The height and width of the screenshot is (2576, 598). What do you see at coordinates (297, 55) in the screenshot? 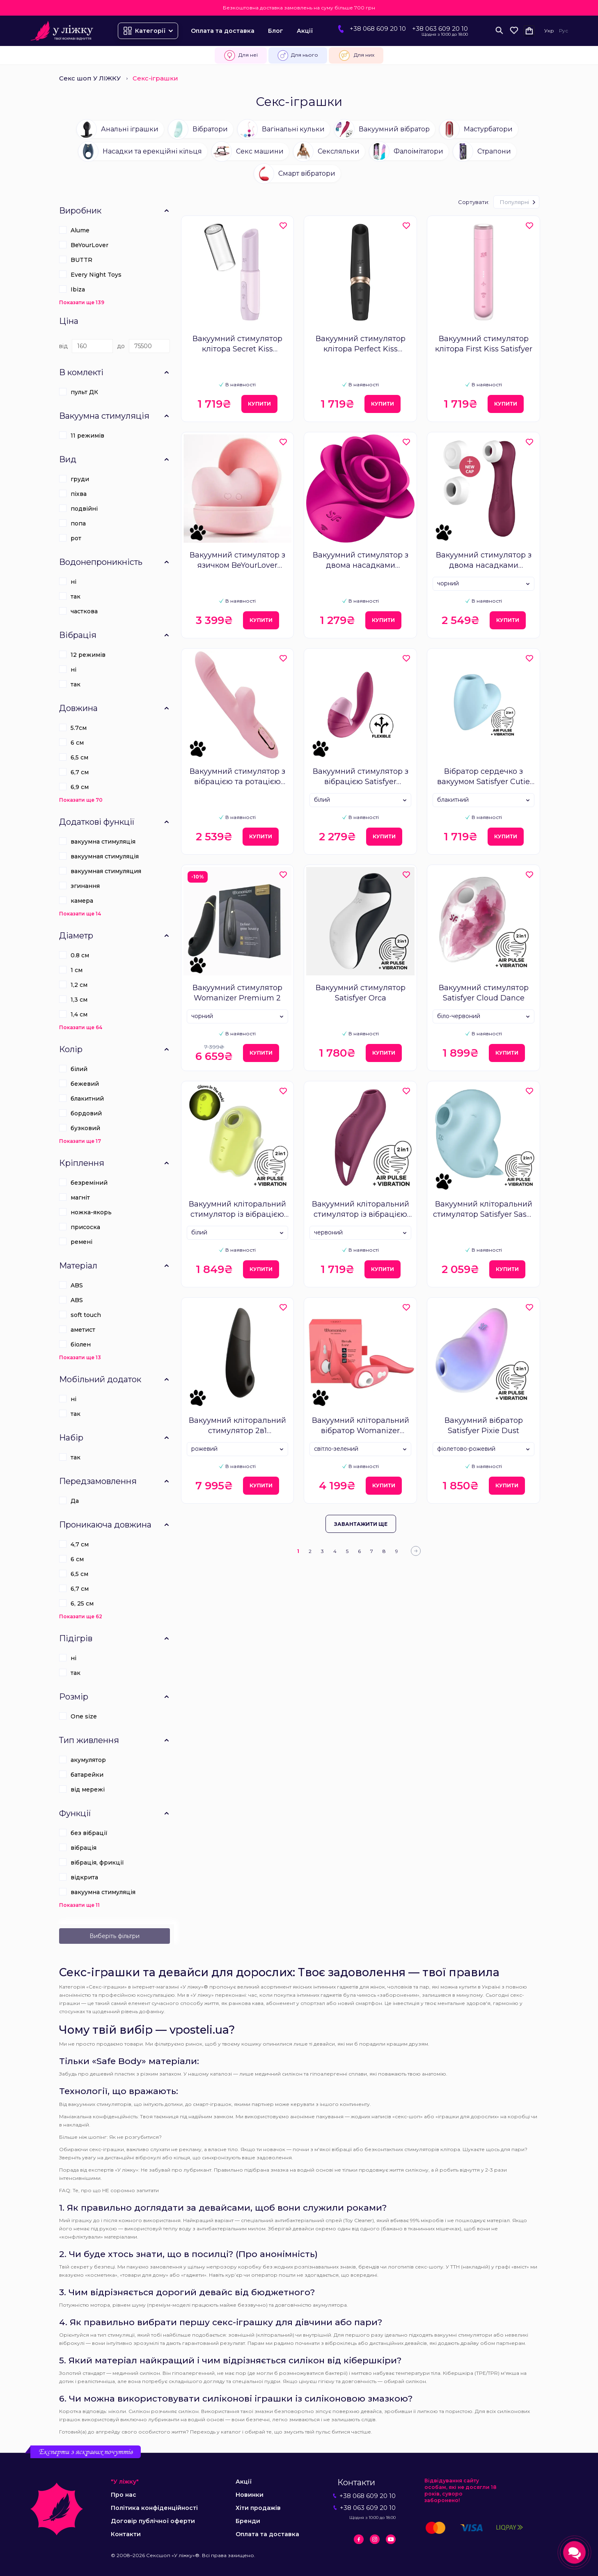
I see `Для нього` at bounding box center [297, 55].